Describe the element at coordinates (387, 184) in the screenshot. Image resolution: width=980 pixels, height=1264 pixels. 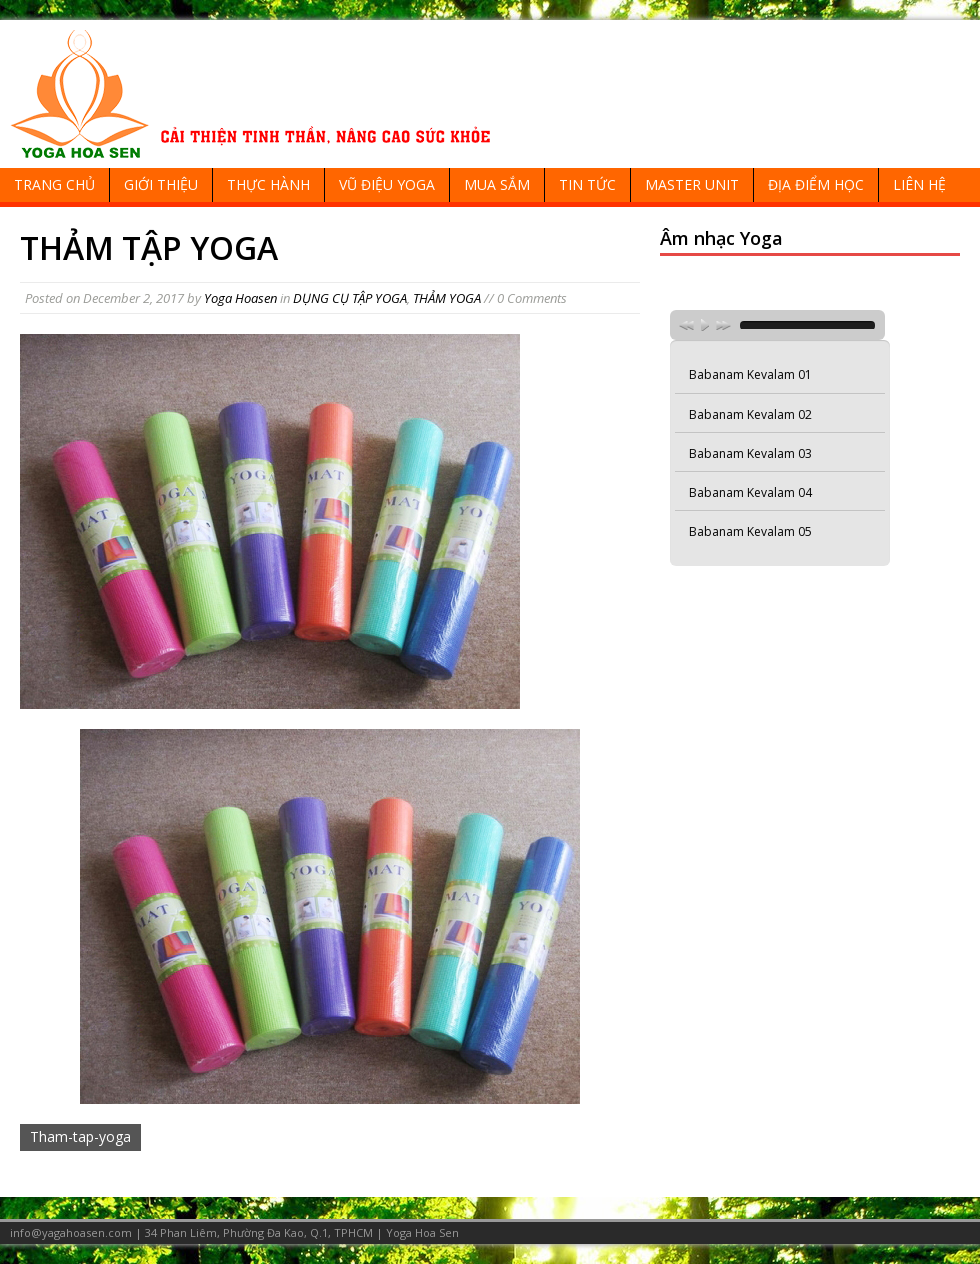
I see `VŨ ĐIỆU YOGA` at that location.